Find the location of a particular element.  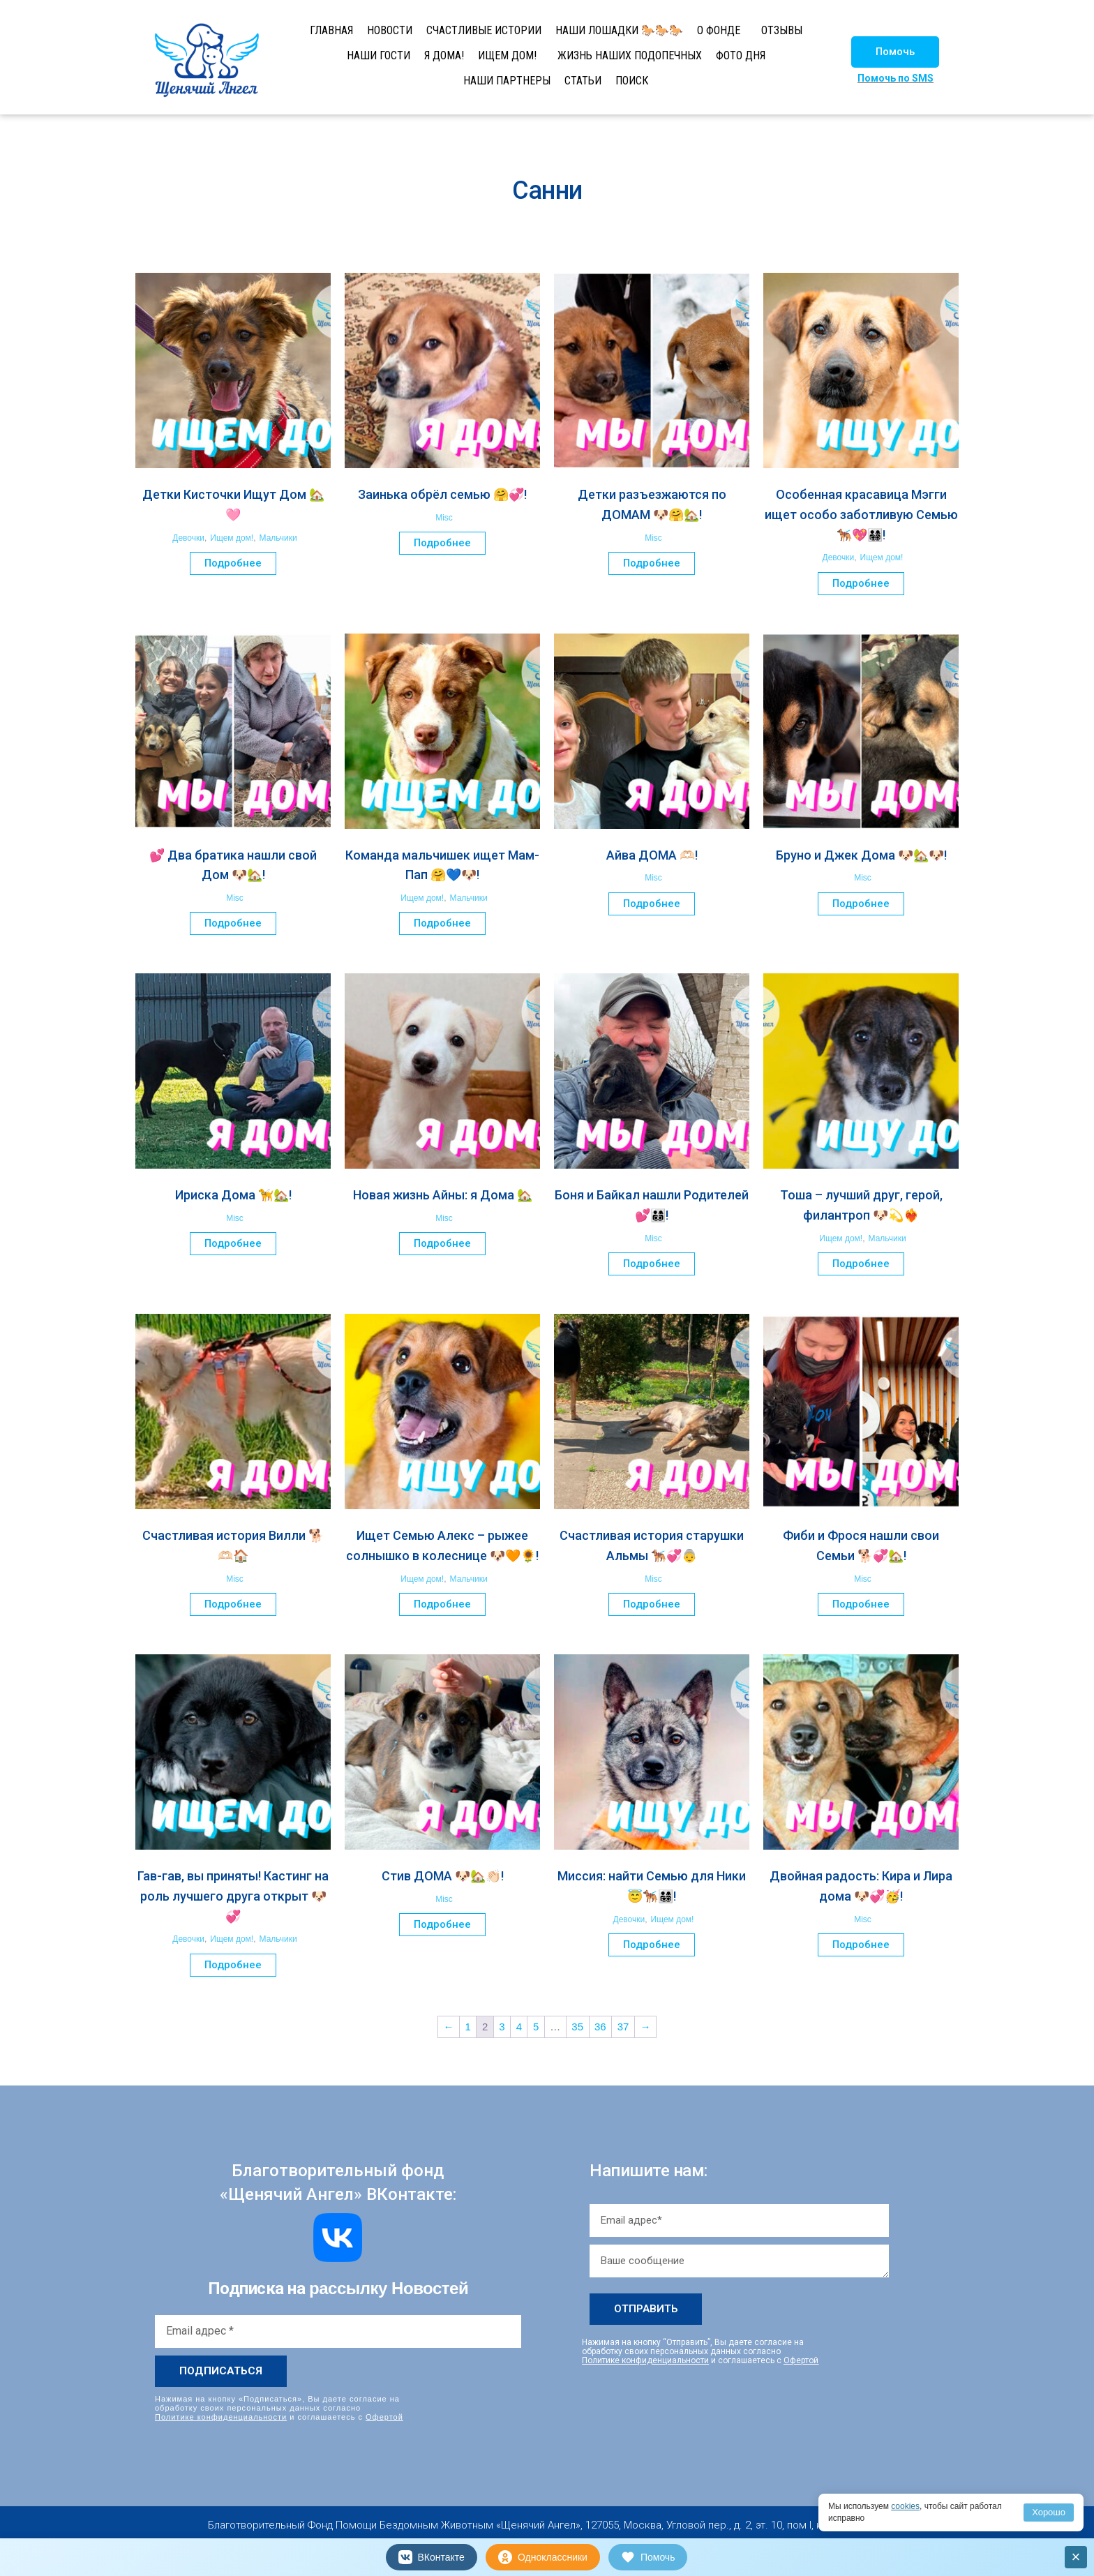

Подробнее [Прочитайте больше о “Миссия: найти Семью для Ники 😇🐕‍🦺👨‍👩‍👧‍👦!”] is located at coordinates (651, 1944).